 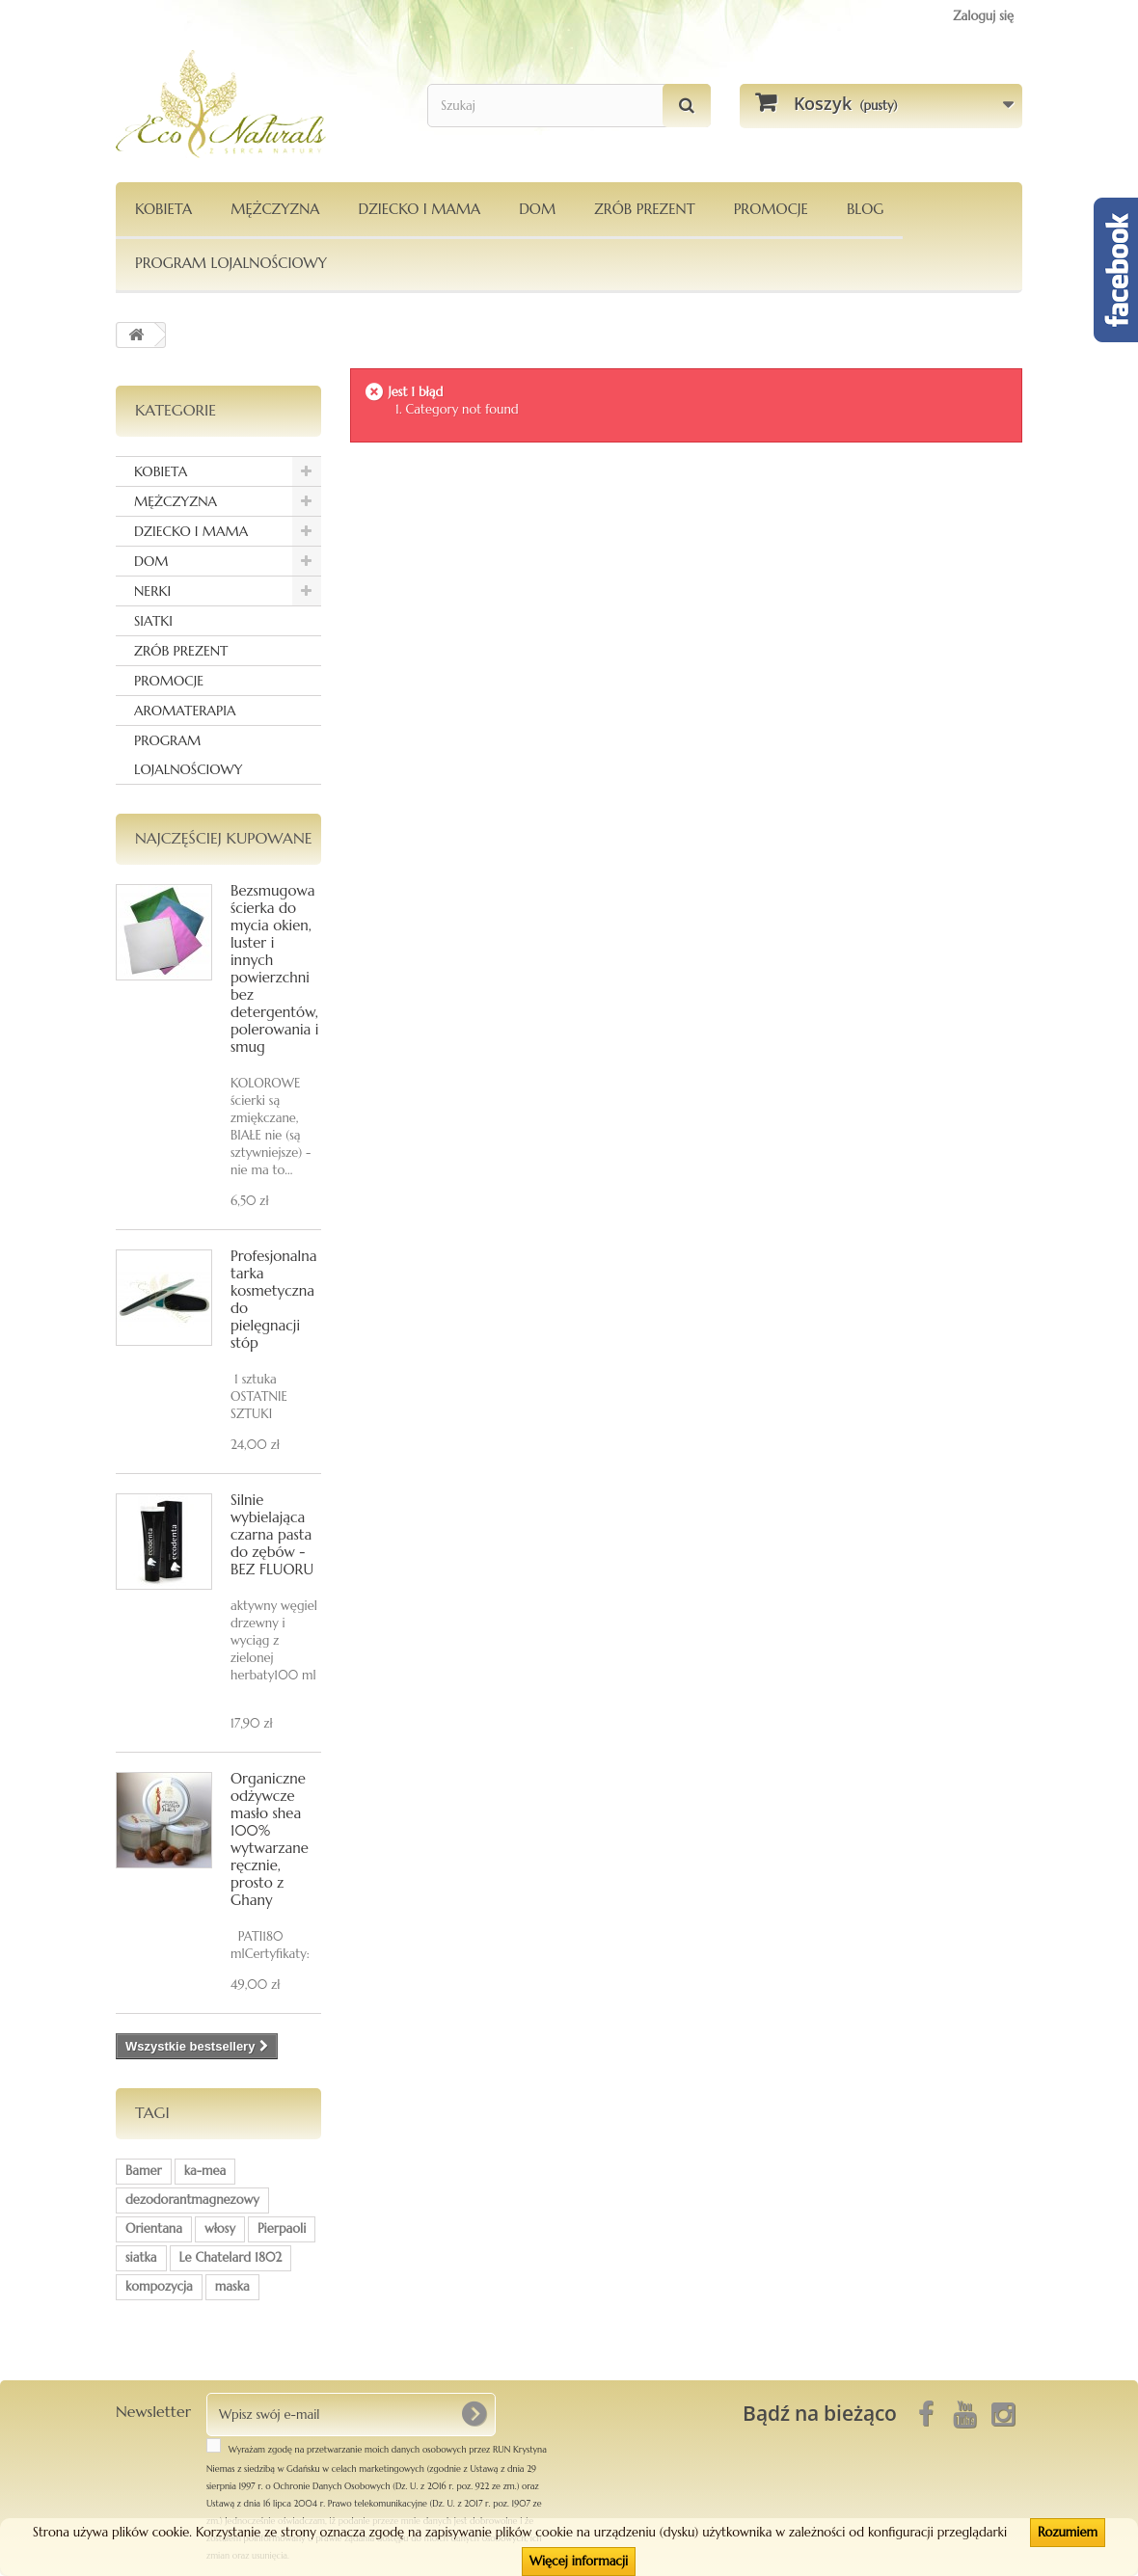 I want to click on AROMATERAPIA, so click(x=184, y=710).